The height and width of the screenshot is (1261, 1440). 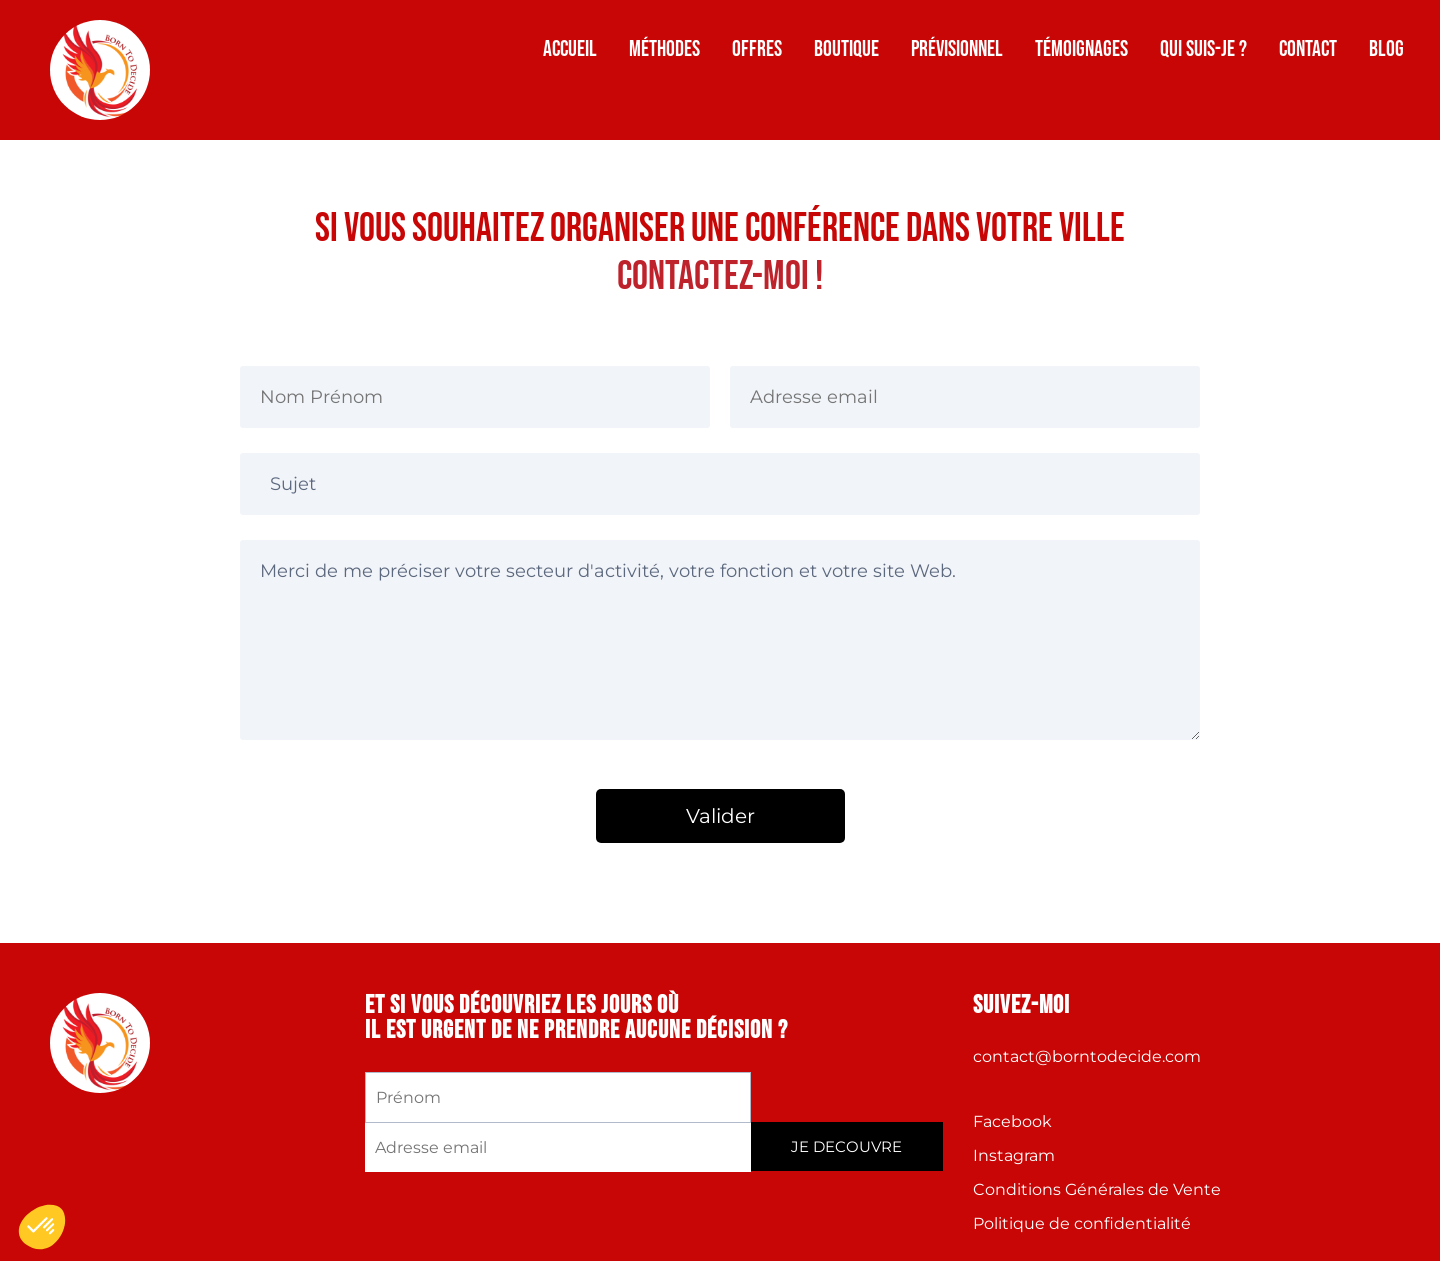 I want to click on Témoignages, so click(x=1081, y=49).